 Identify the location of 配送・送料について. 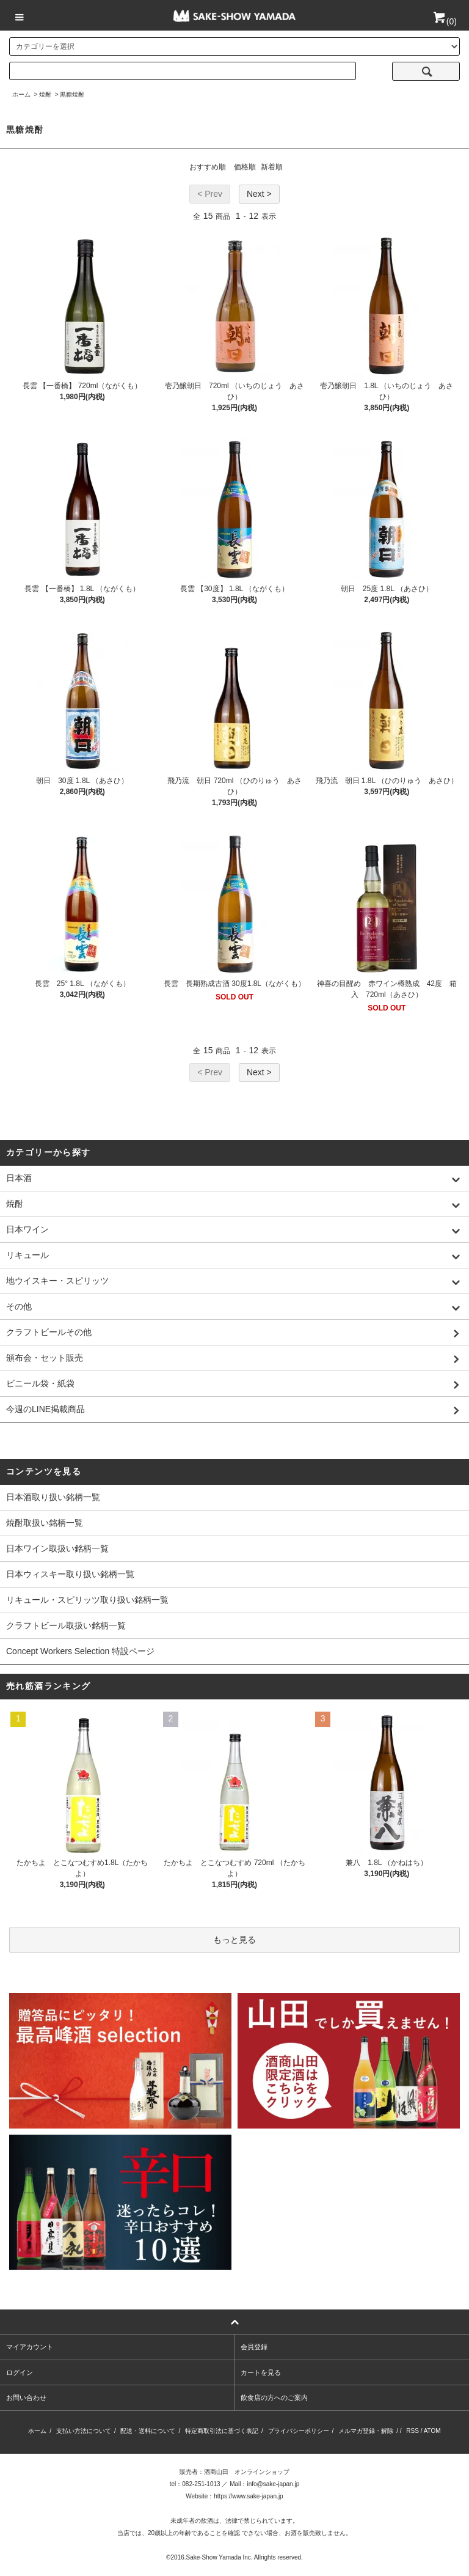
(147, 2430).